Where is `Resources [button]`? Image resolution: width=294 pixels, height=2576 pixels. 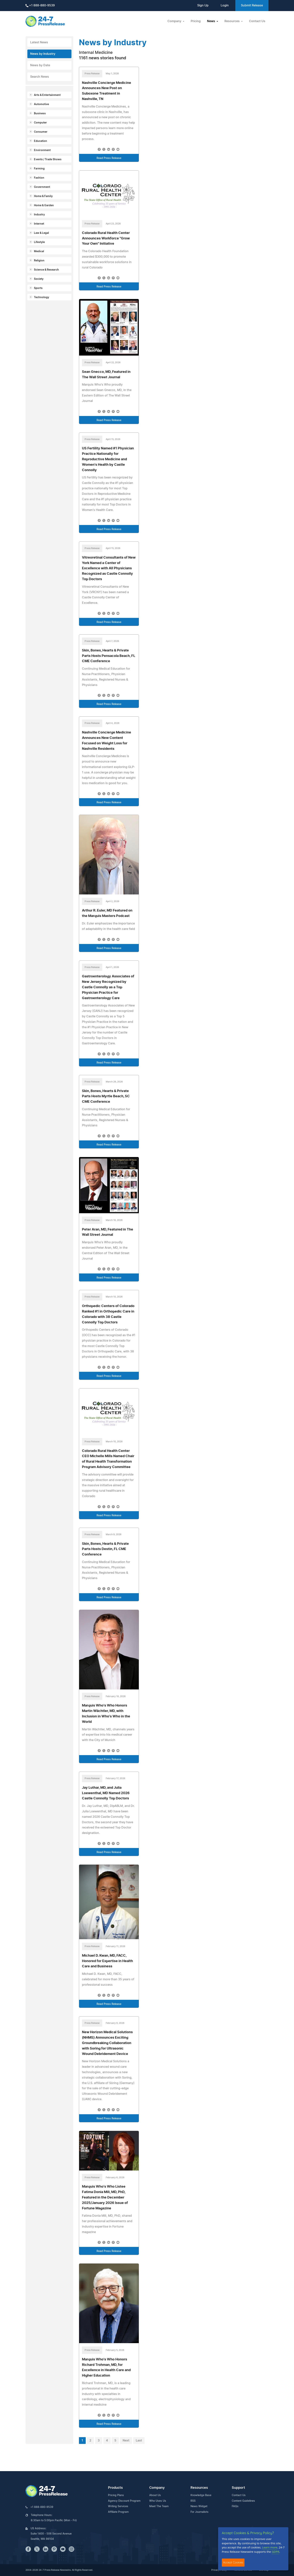
Resources [button] is located at coordinates (232, 21).